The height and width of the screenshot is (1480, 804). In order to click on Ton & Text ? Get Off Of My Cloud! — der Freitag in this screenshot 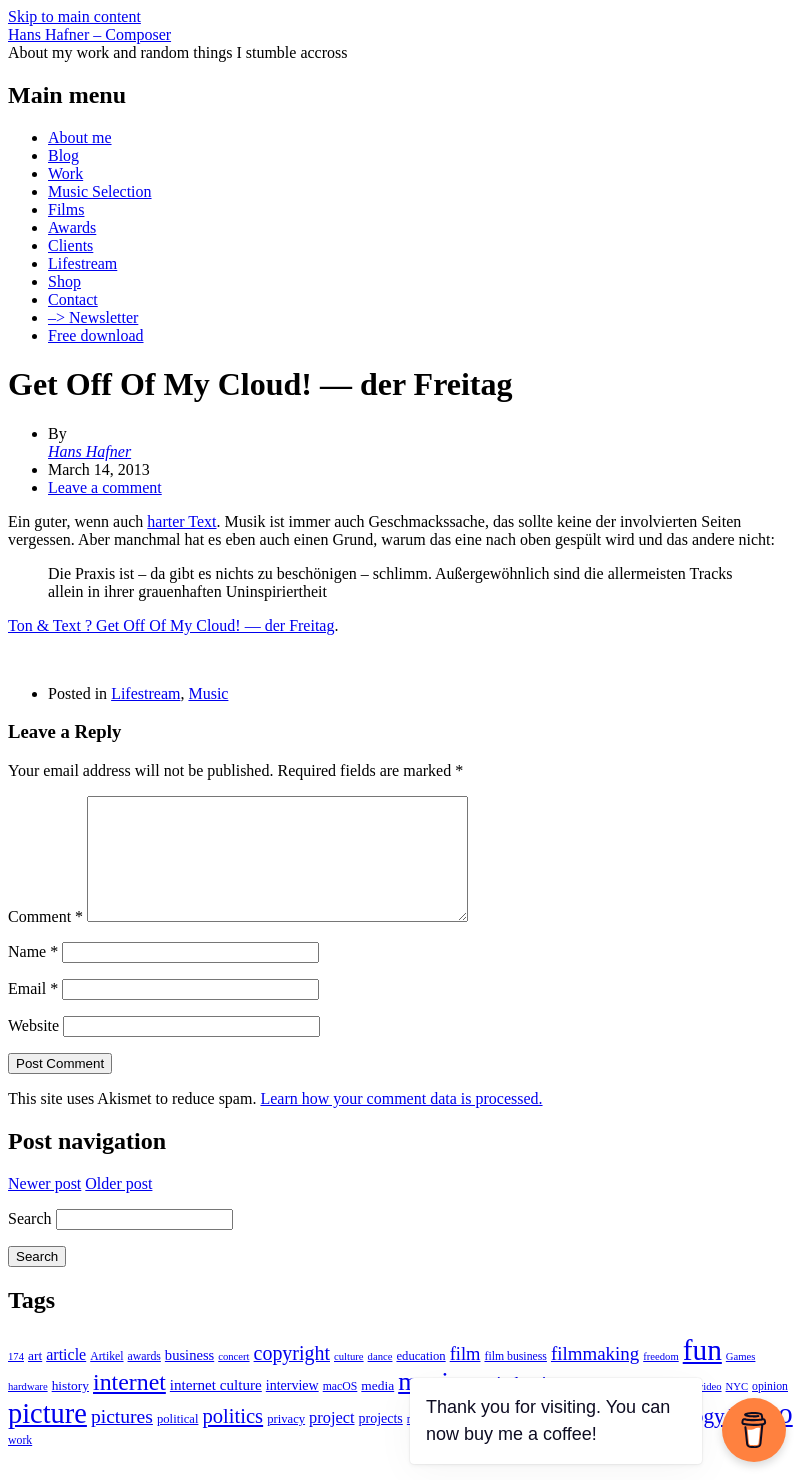, I will do `click(171, 625)`.